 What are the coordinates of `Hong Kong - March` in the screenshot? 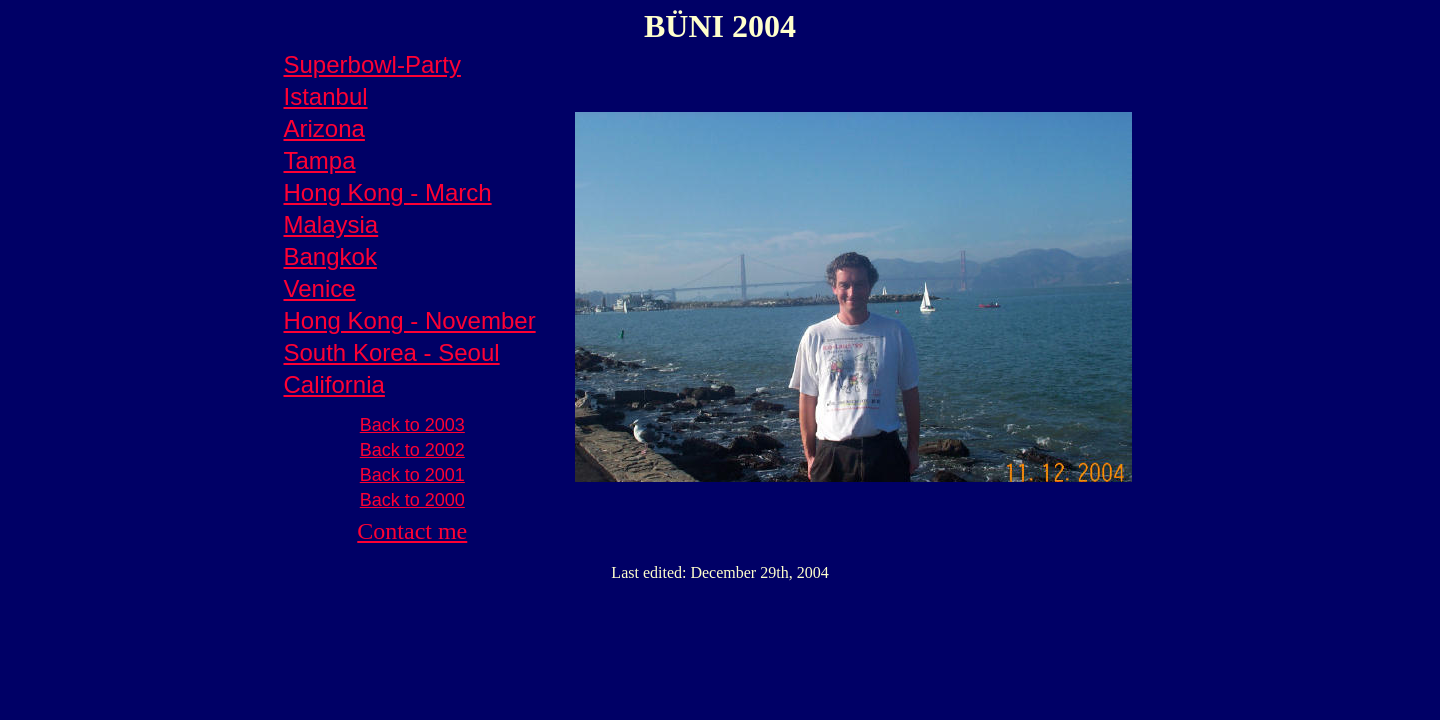 It's located at (388, 192).